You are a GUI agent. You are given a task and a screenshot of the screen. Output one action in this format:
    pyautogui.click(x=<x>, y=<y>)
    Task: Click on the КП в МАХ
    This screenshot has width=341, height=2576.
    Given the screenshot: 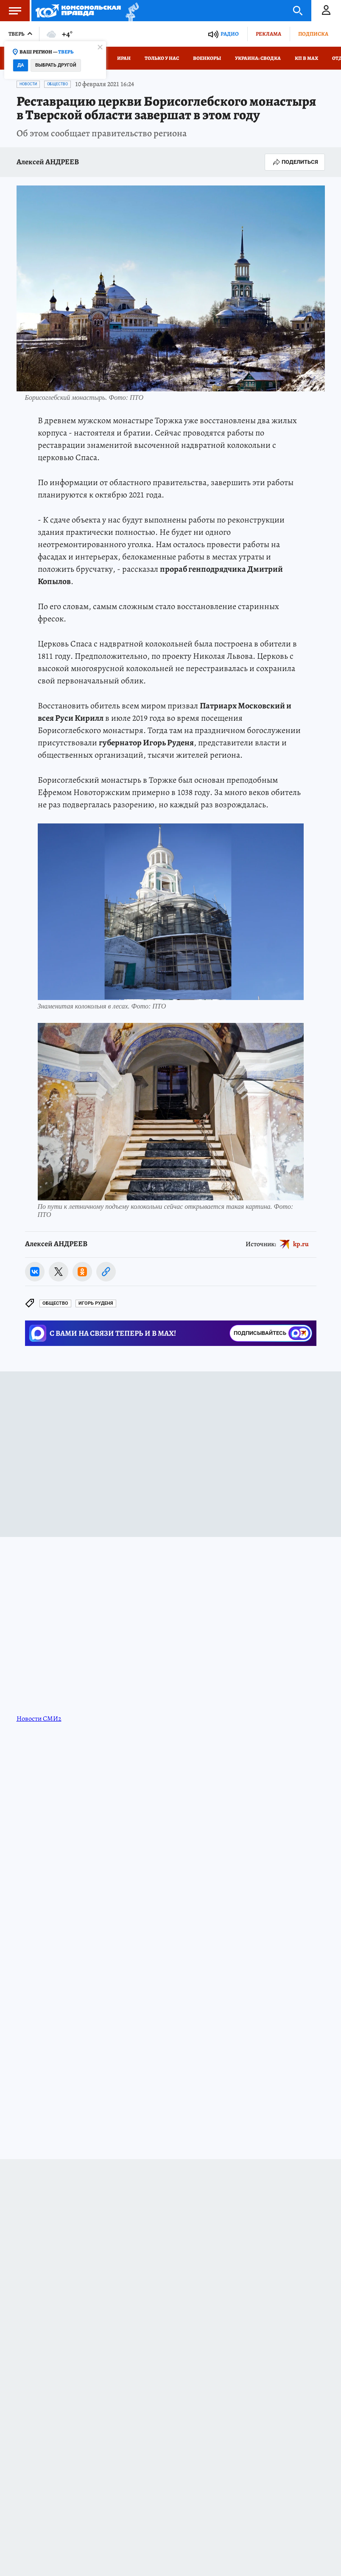 What is the action you would take?
    pyautogui.click(x=306, y=58)
    